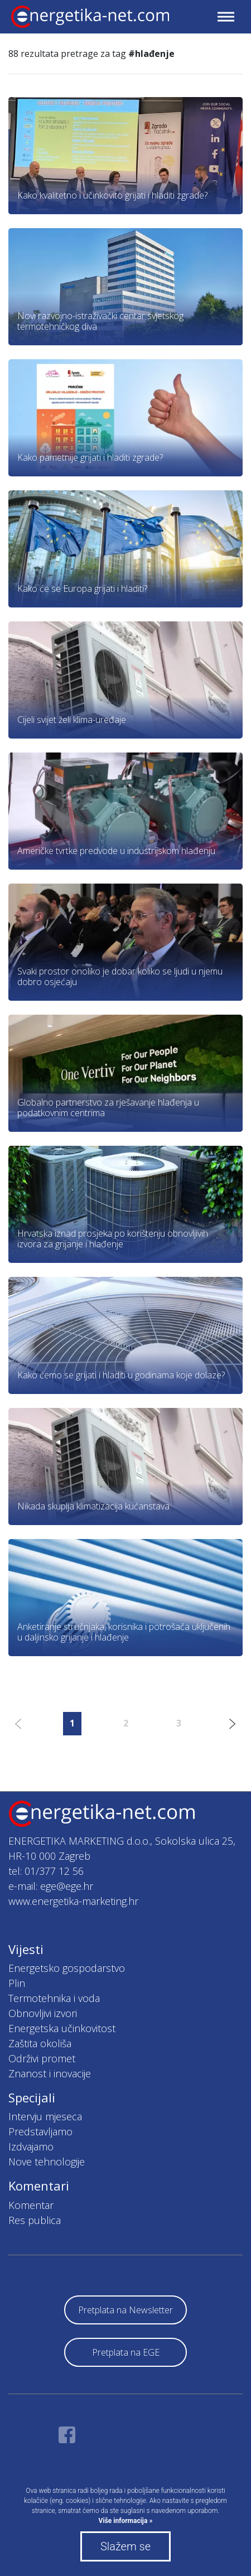 The width and height of the screenshot is (251, 2576). Describe the element at coordinates (31, 2146) in the screenshot. I see `Izdvajamo` at that location.